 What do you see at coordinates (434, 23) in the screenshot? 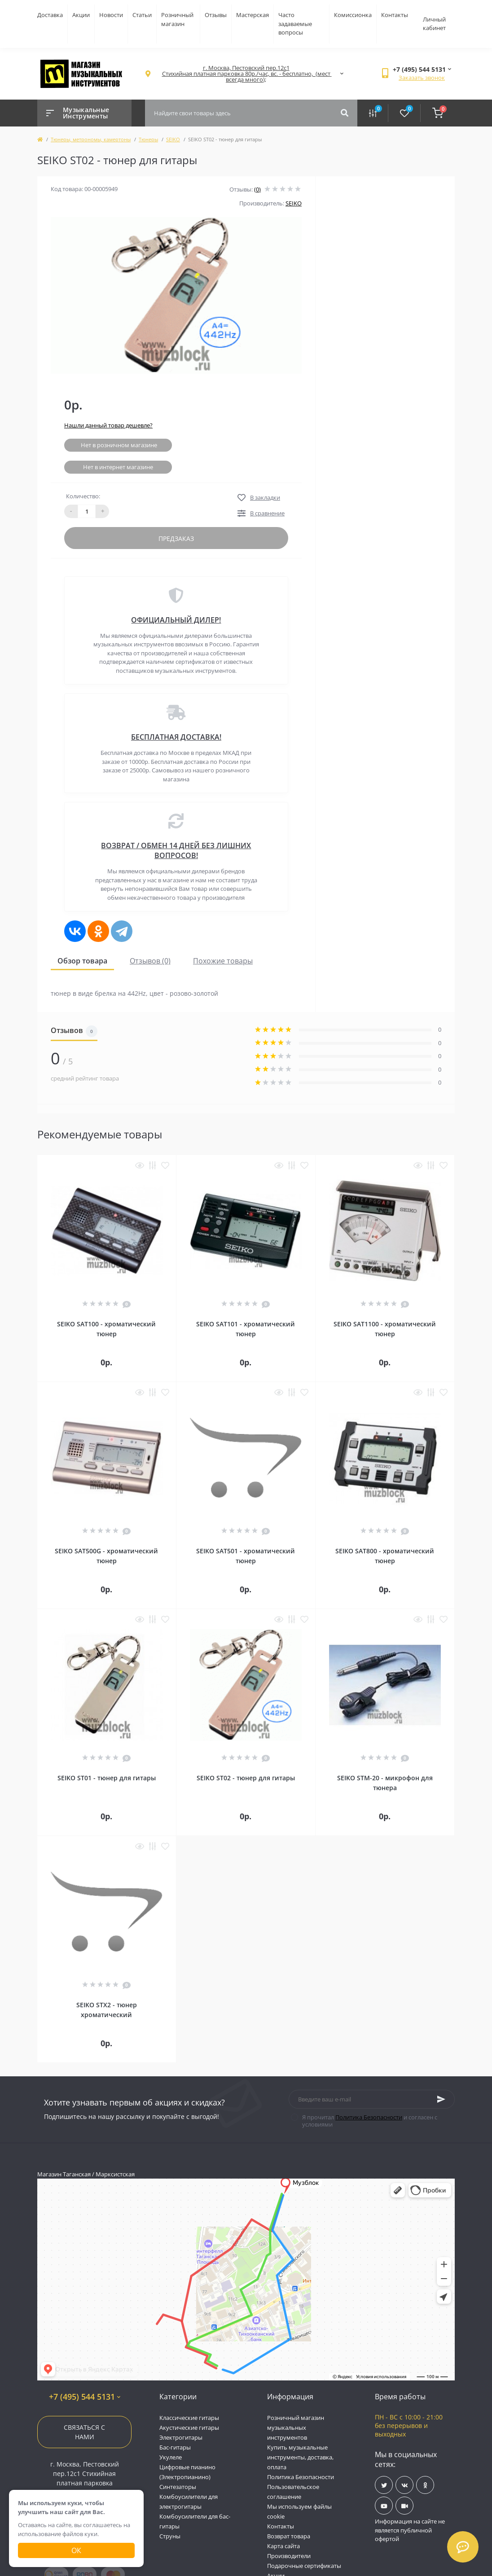
I see `Личный кабинет [button]` at bounding box center [434, 23].